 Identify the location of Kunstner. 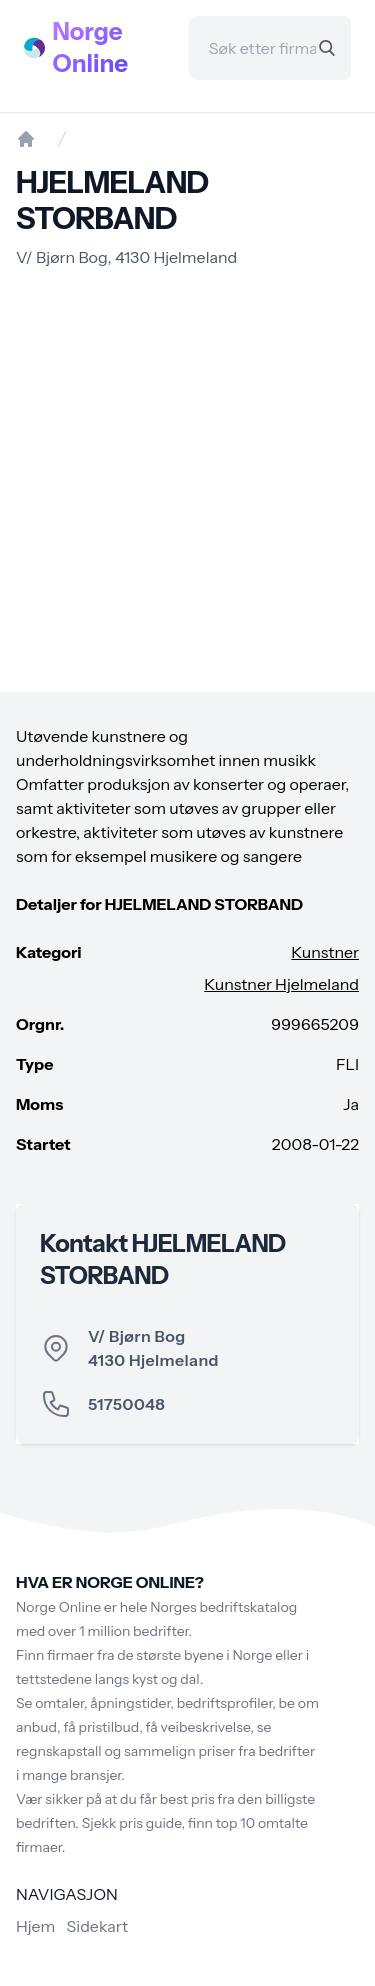
(325, 952).